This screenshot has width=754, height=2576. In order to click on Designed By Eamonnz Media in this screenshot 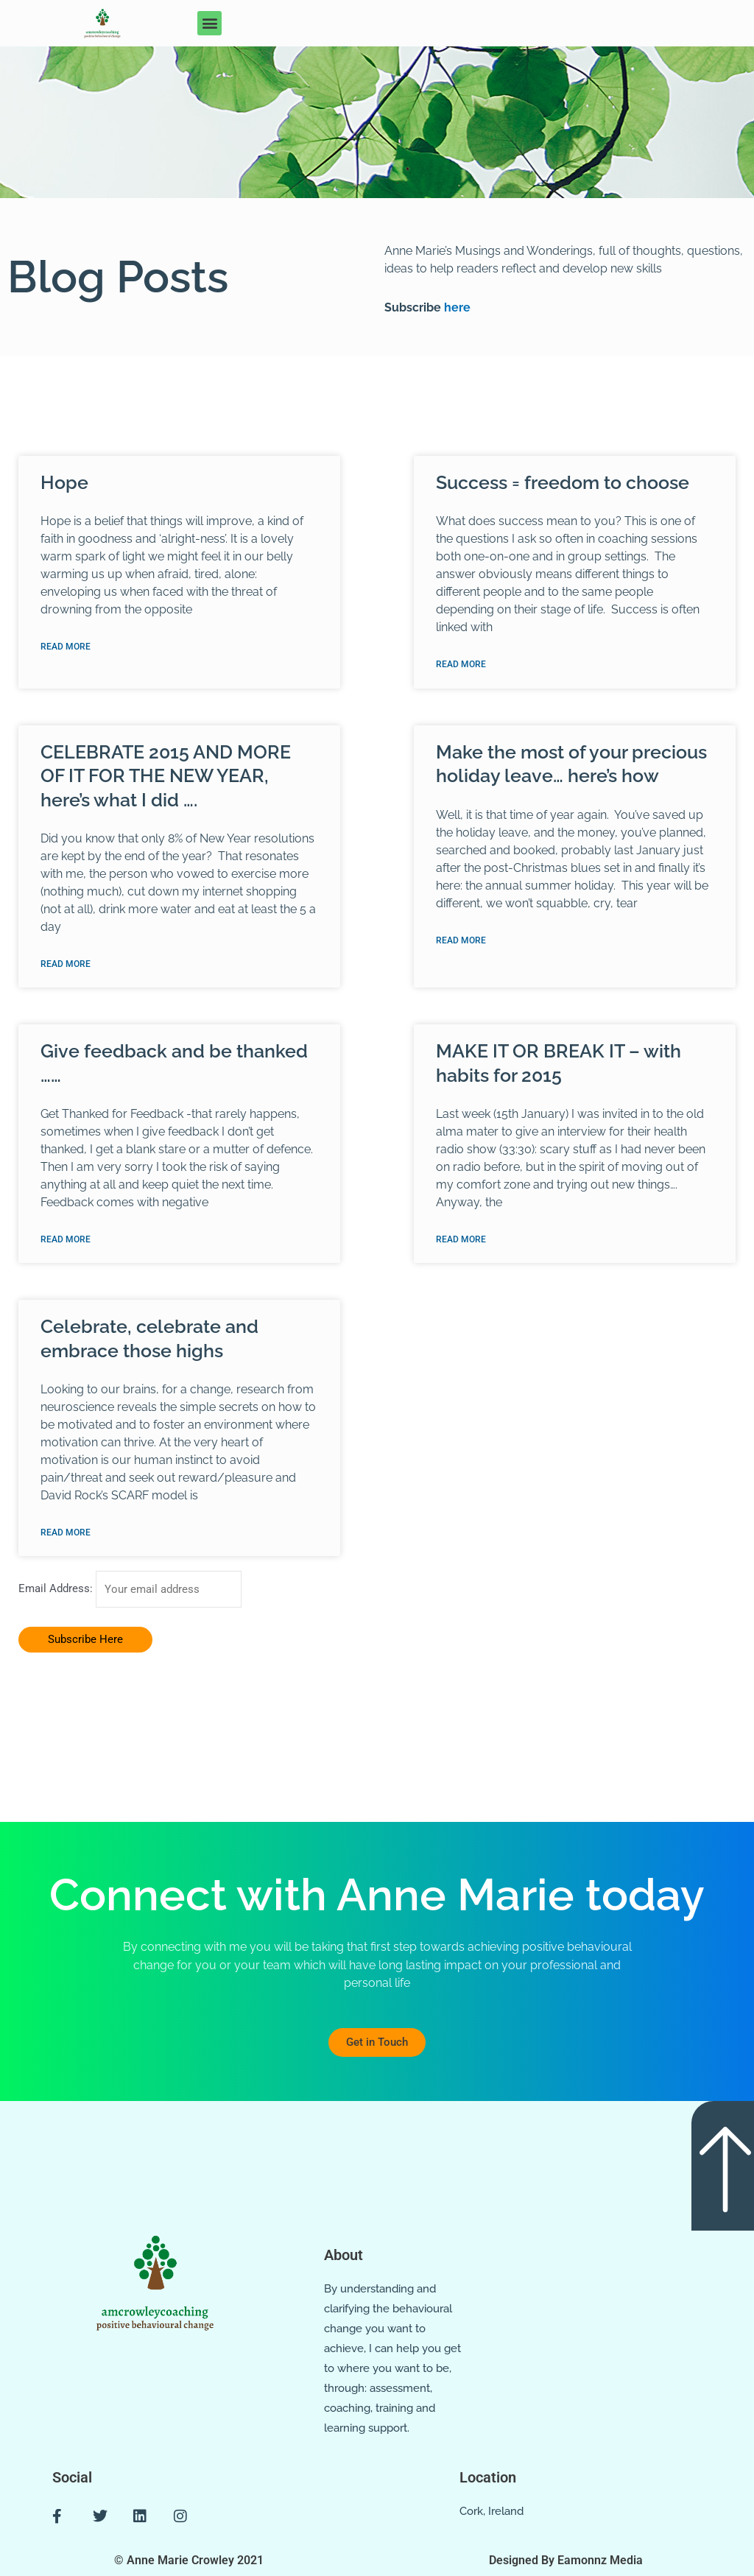, I will do `click(566, 2560)`.